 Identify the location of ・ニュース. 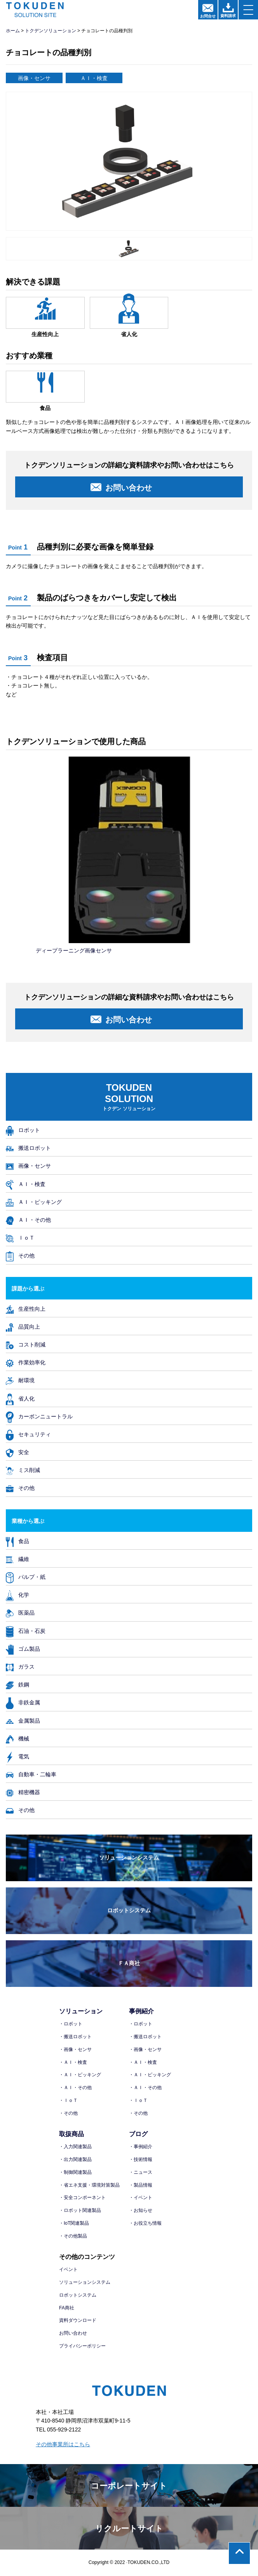
(140, 2172).